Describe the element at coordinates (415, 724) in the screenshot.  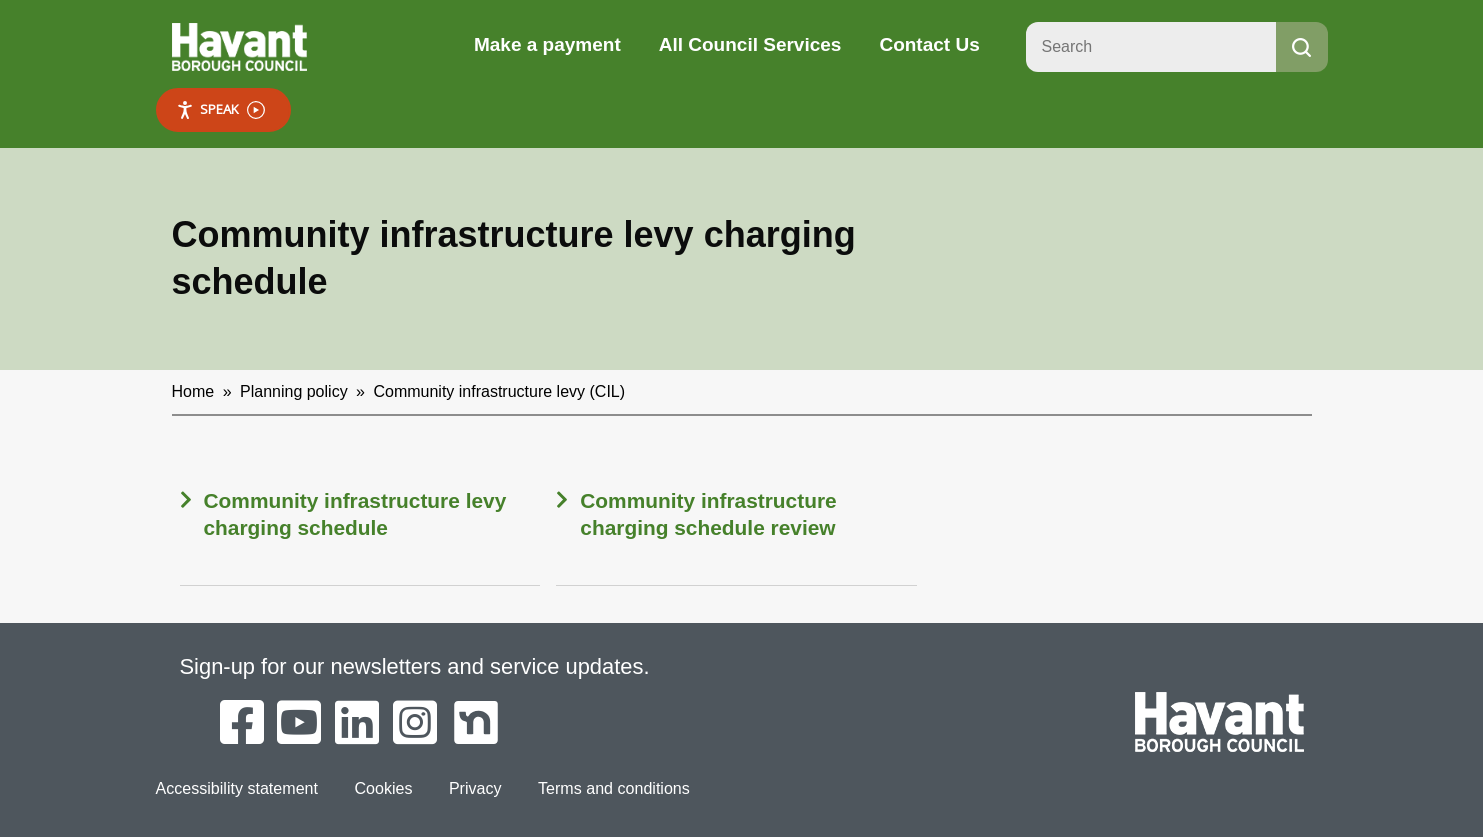
I see `[Havant Borough Council on Instagram]` at that location.